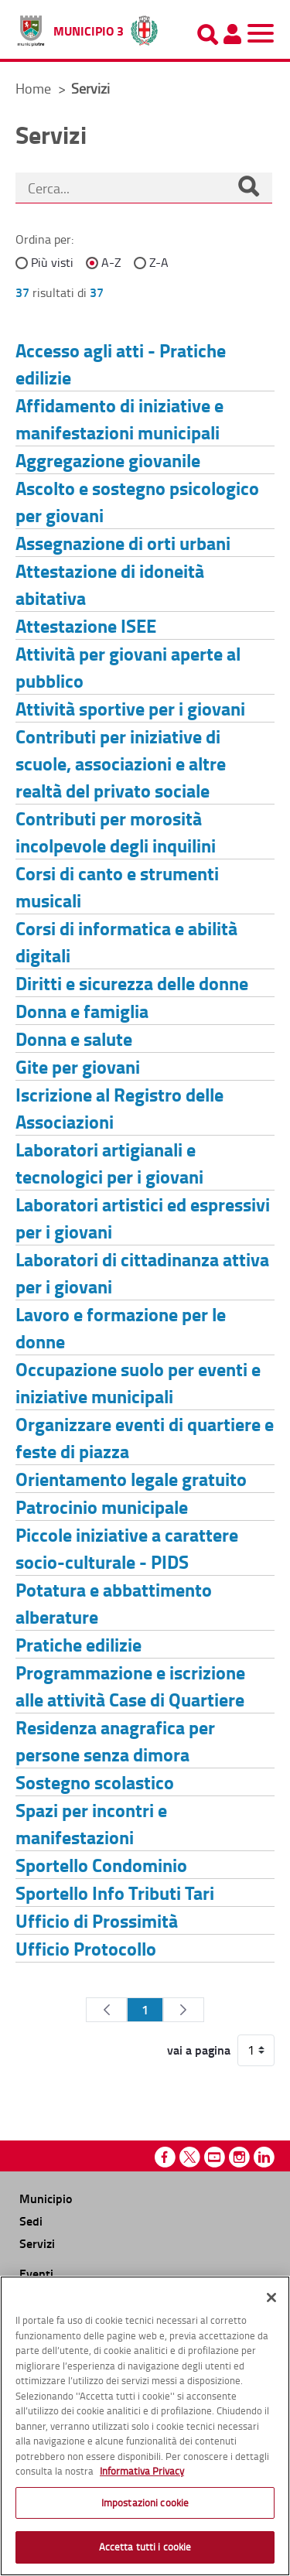 This screenshot has width=290, height=2576. Describe the element at coordinates (115, 832) in the screenshot. I see `Contributi per morosità incolpevole degli inquilini` at that location.